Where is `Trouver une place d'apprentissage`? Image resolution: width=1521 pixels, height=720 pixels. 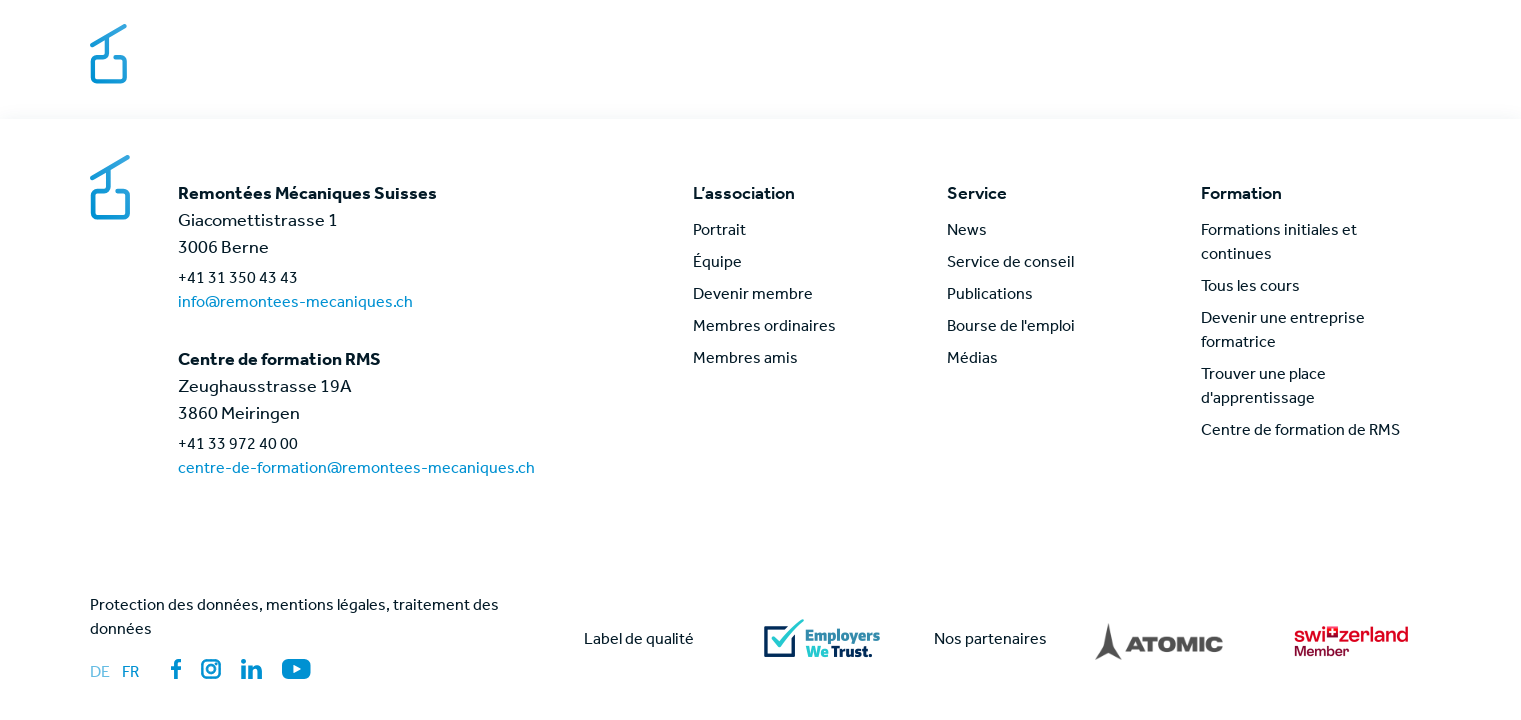 Trouver une place d'apprentissage is located at coordinates (1263, 388).